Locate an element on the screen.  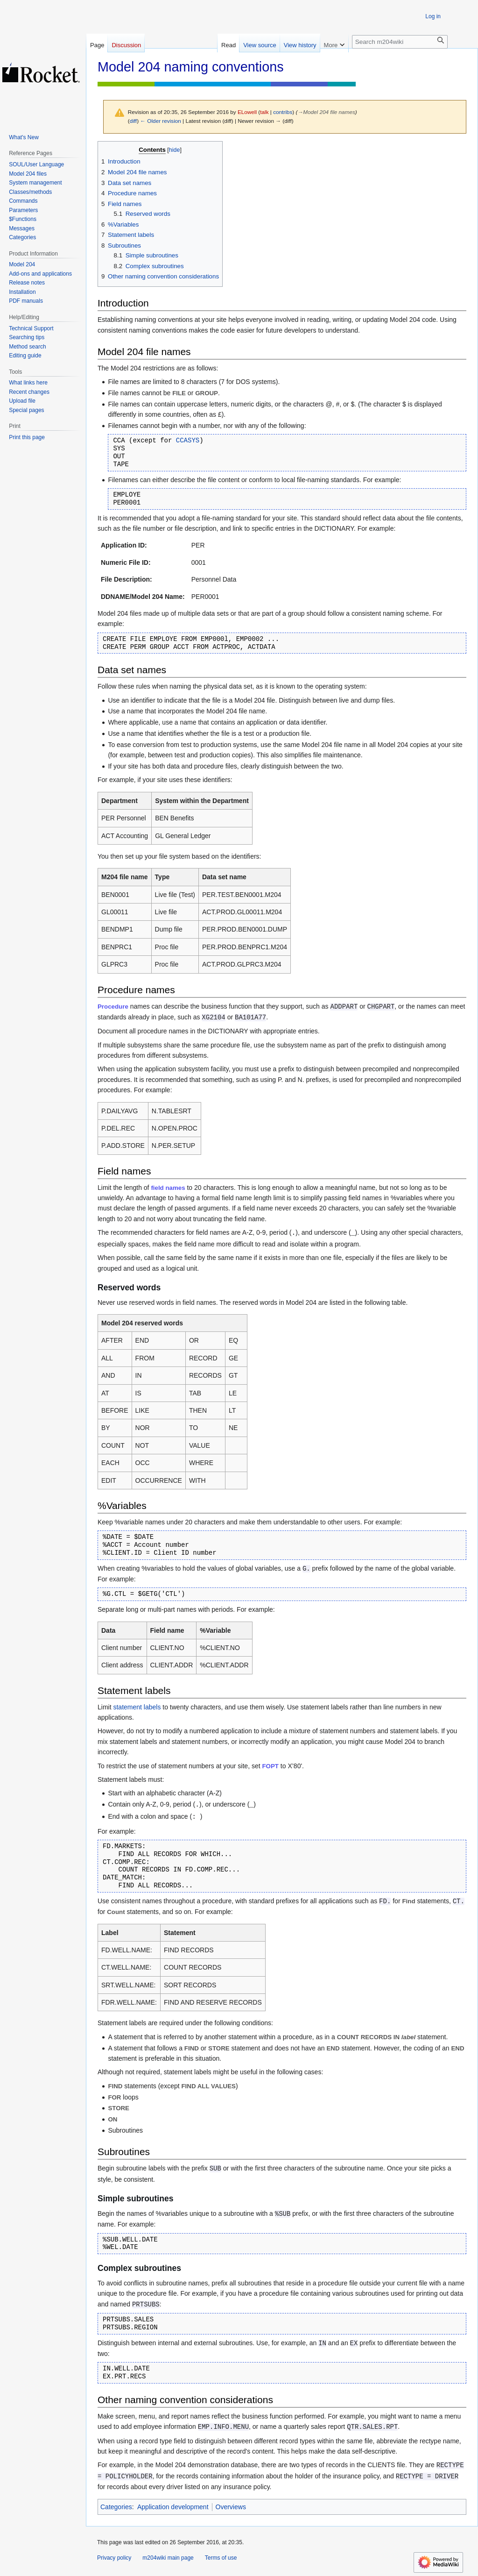
← Older revision is located at coordinates (160, 121).